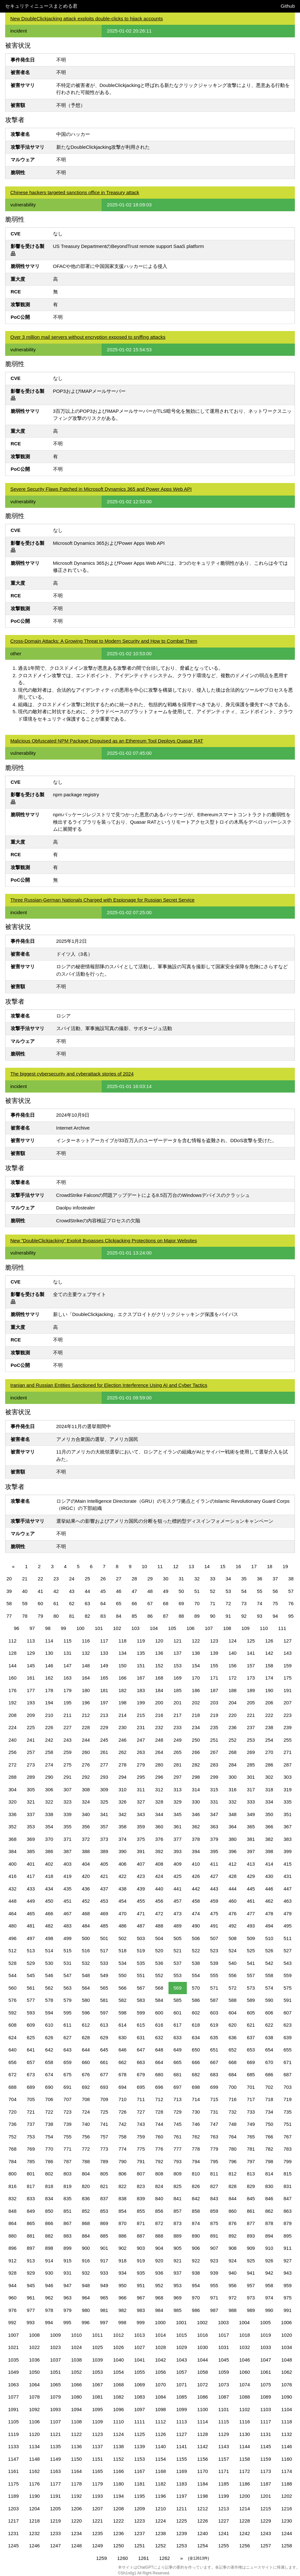  I want to click on 828, so click(233, 2186).